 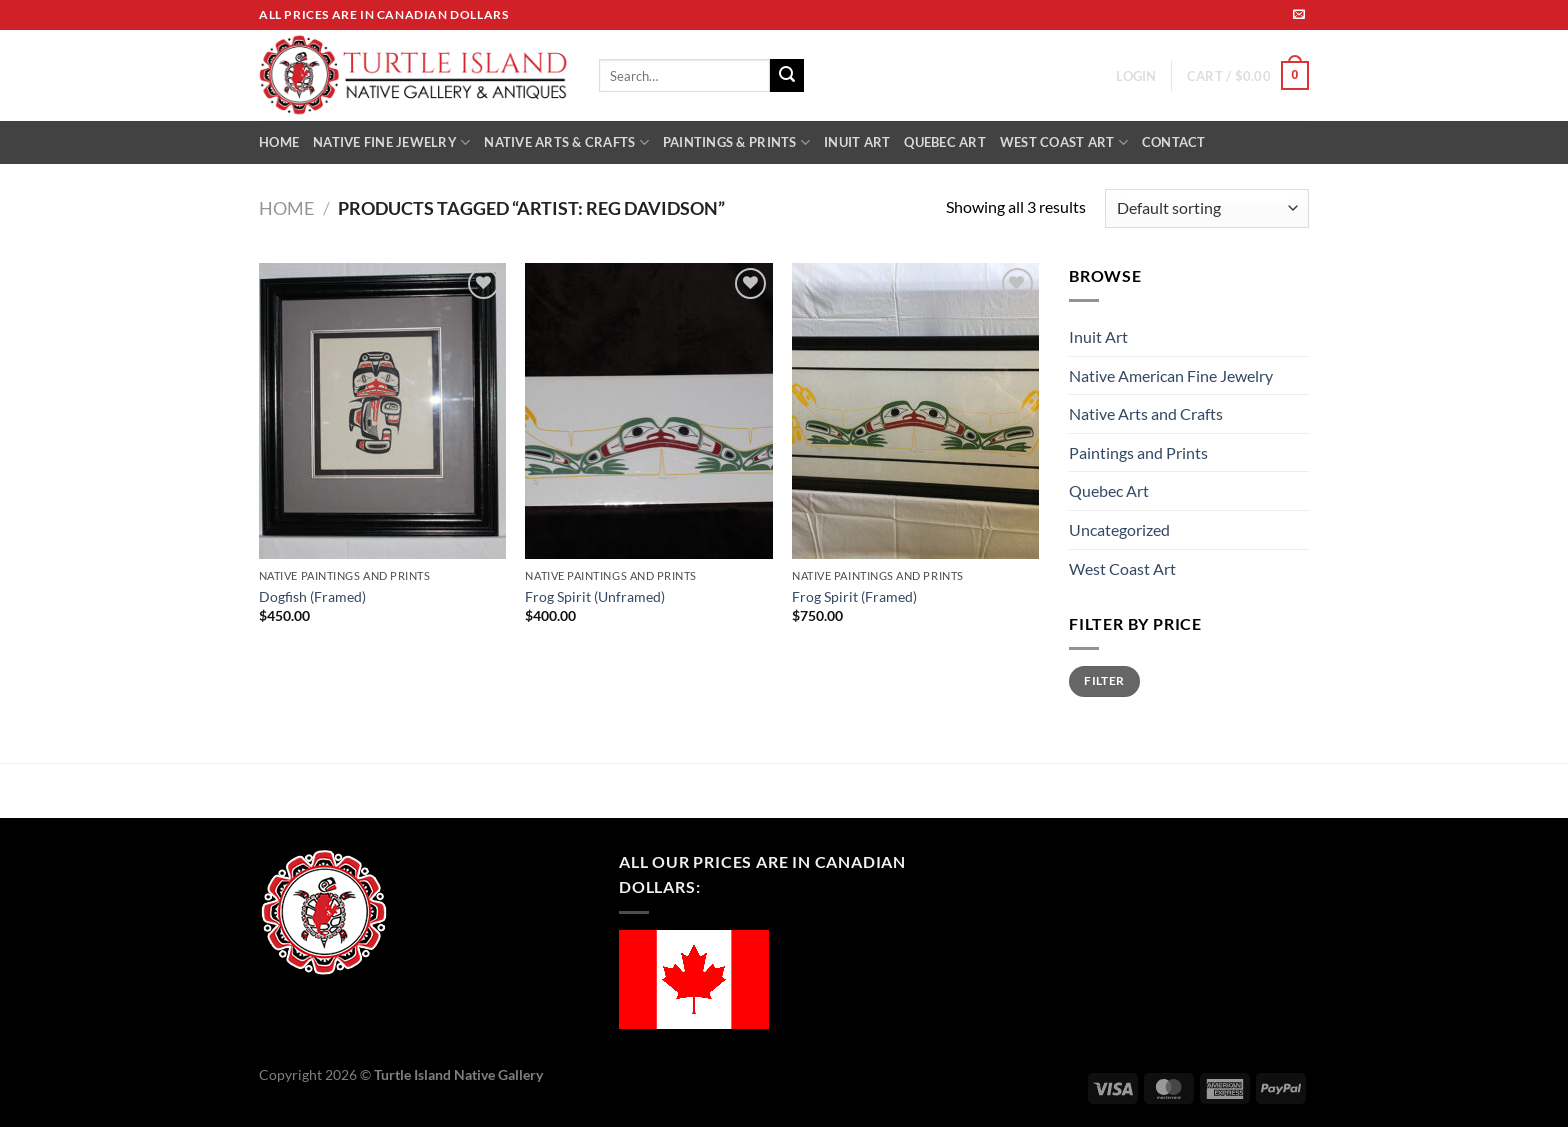 What do you see at coordinates (1138, 452) in the screenshot?
I see `Paintings and Prints` at bounding box center [1138, 452].